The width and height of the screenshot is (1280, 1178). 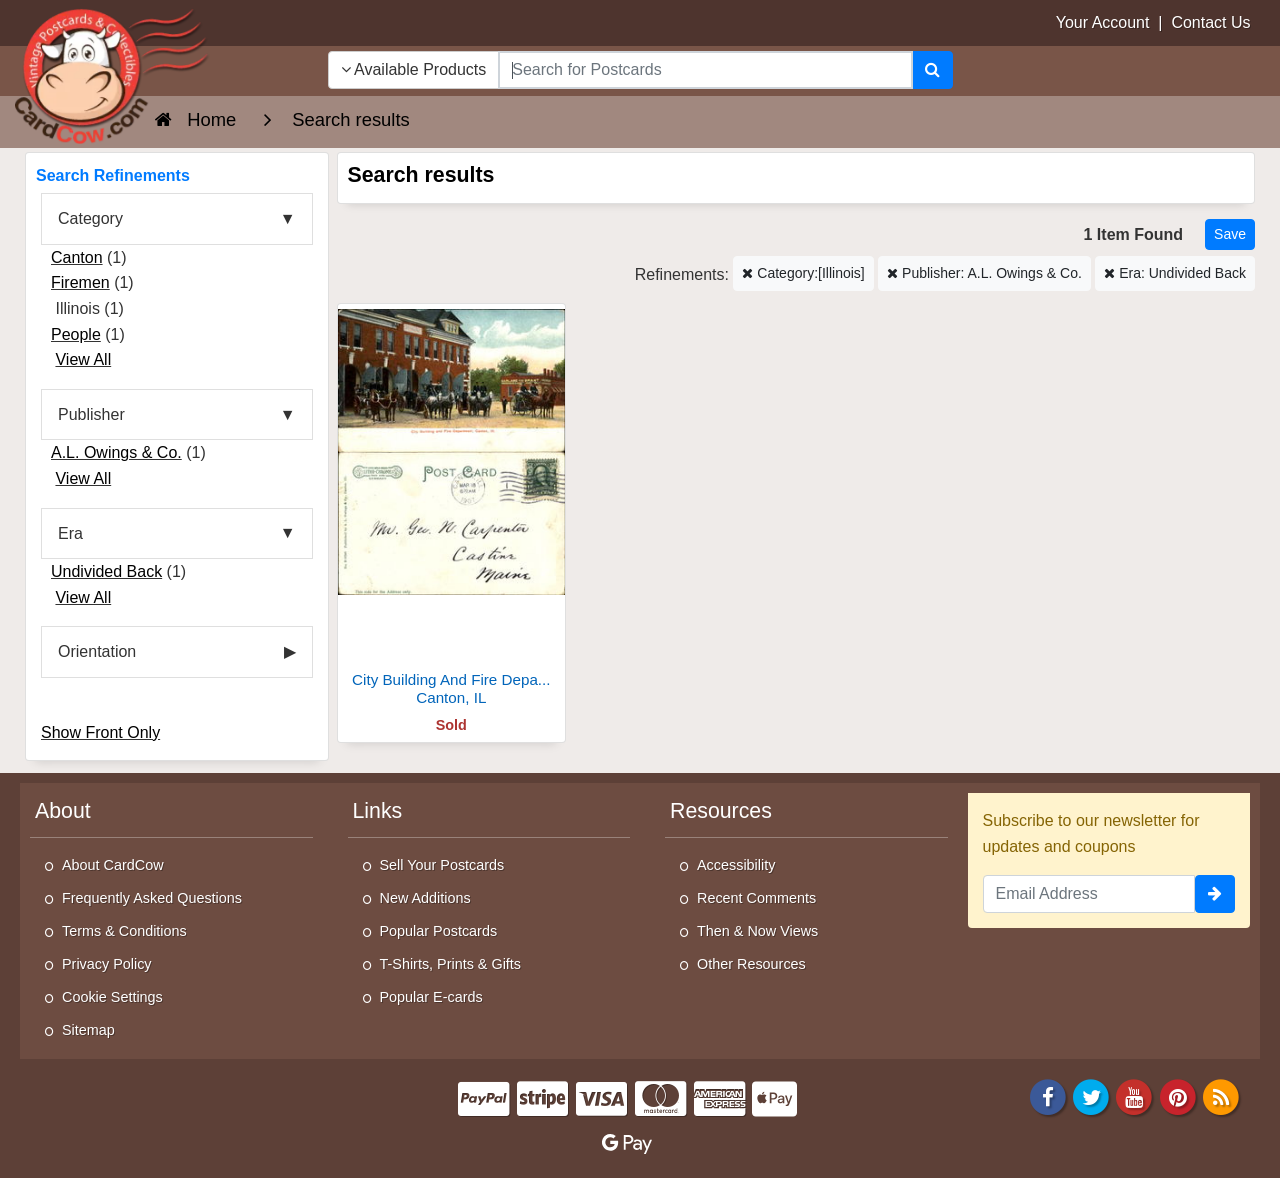 What do you see at coordinates (83, 359) in the screenshot?
I see `View All` at bounding box center [83, 359].